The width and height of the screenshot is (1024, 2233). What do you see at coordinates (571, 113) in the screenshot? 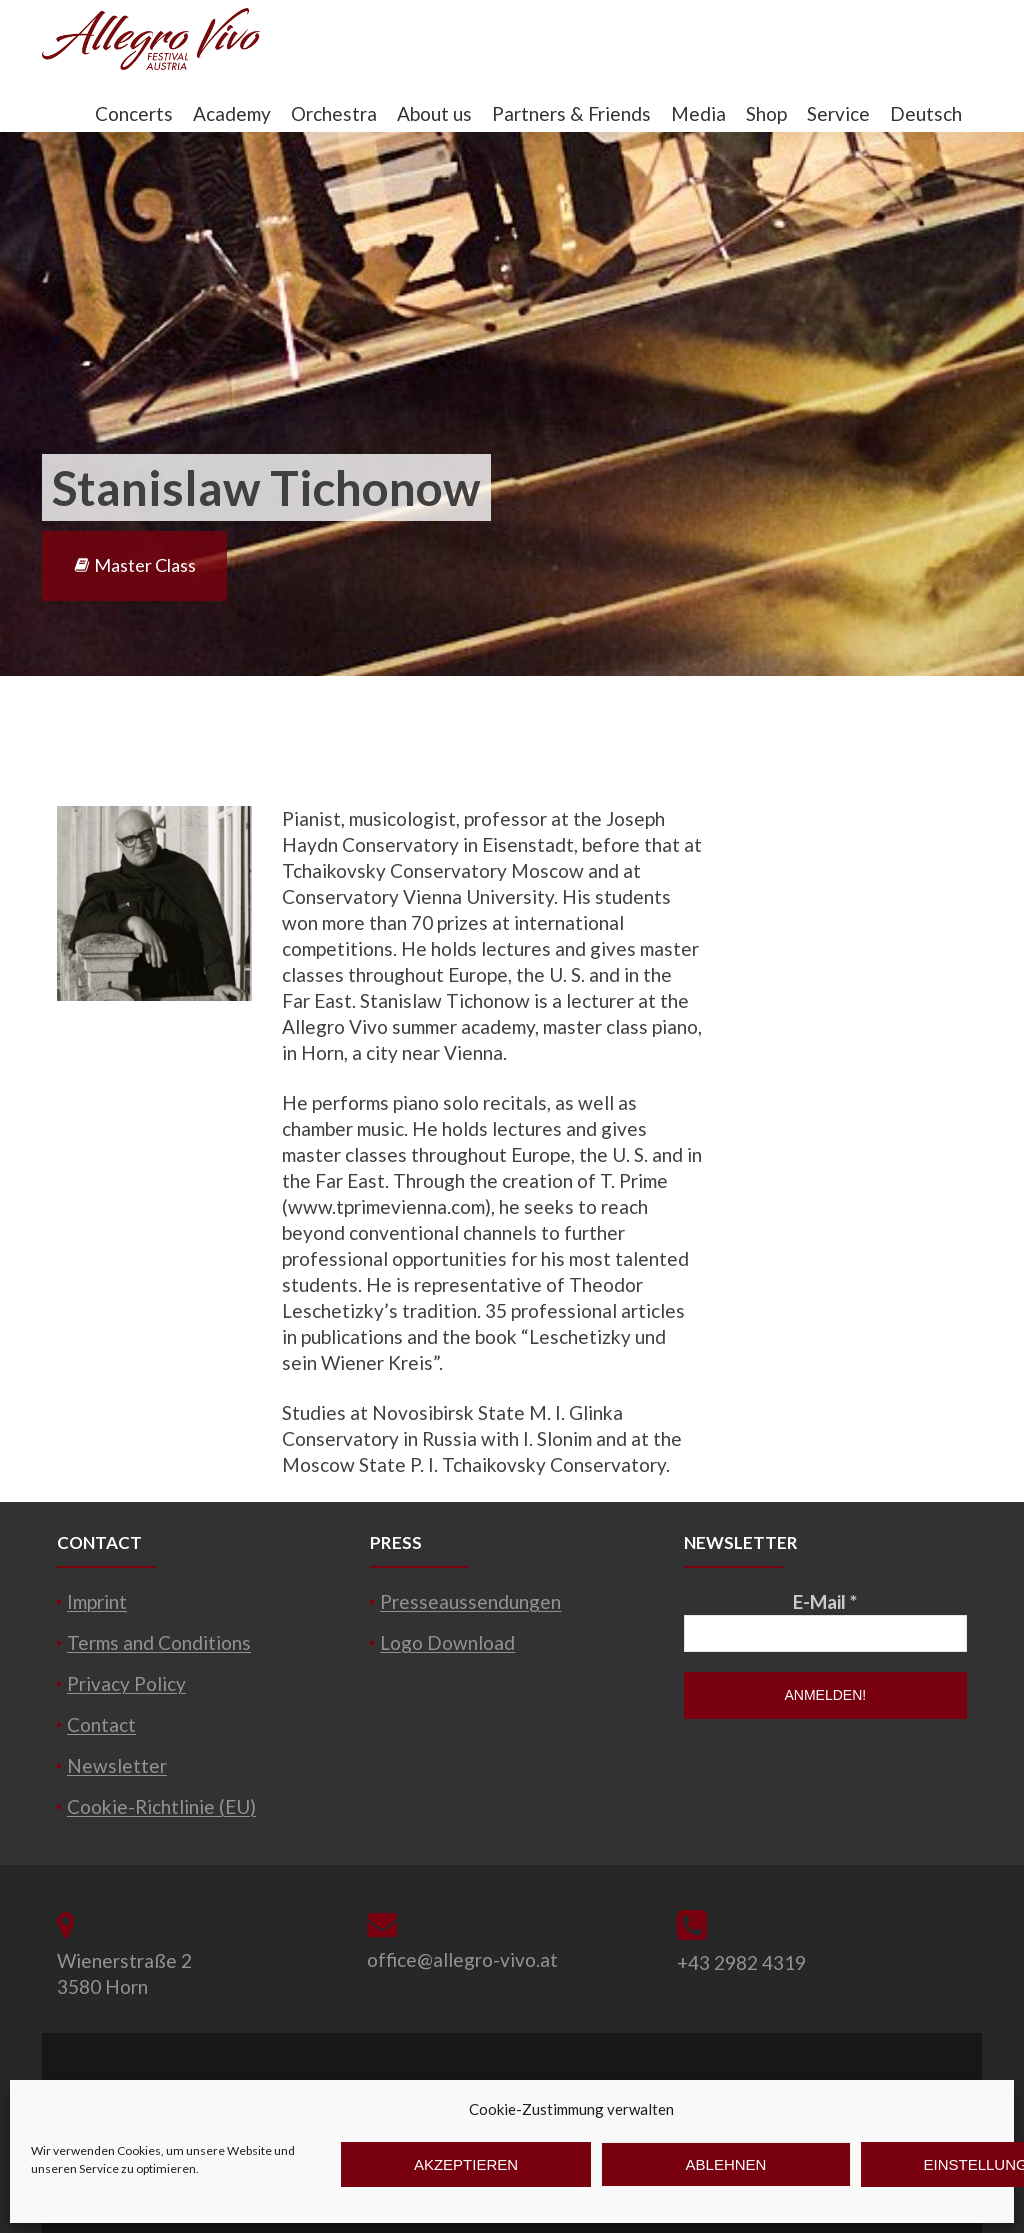
I see `Partners & Friends` at bounding box center [571, 113].